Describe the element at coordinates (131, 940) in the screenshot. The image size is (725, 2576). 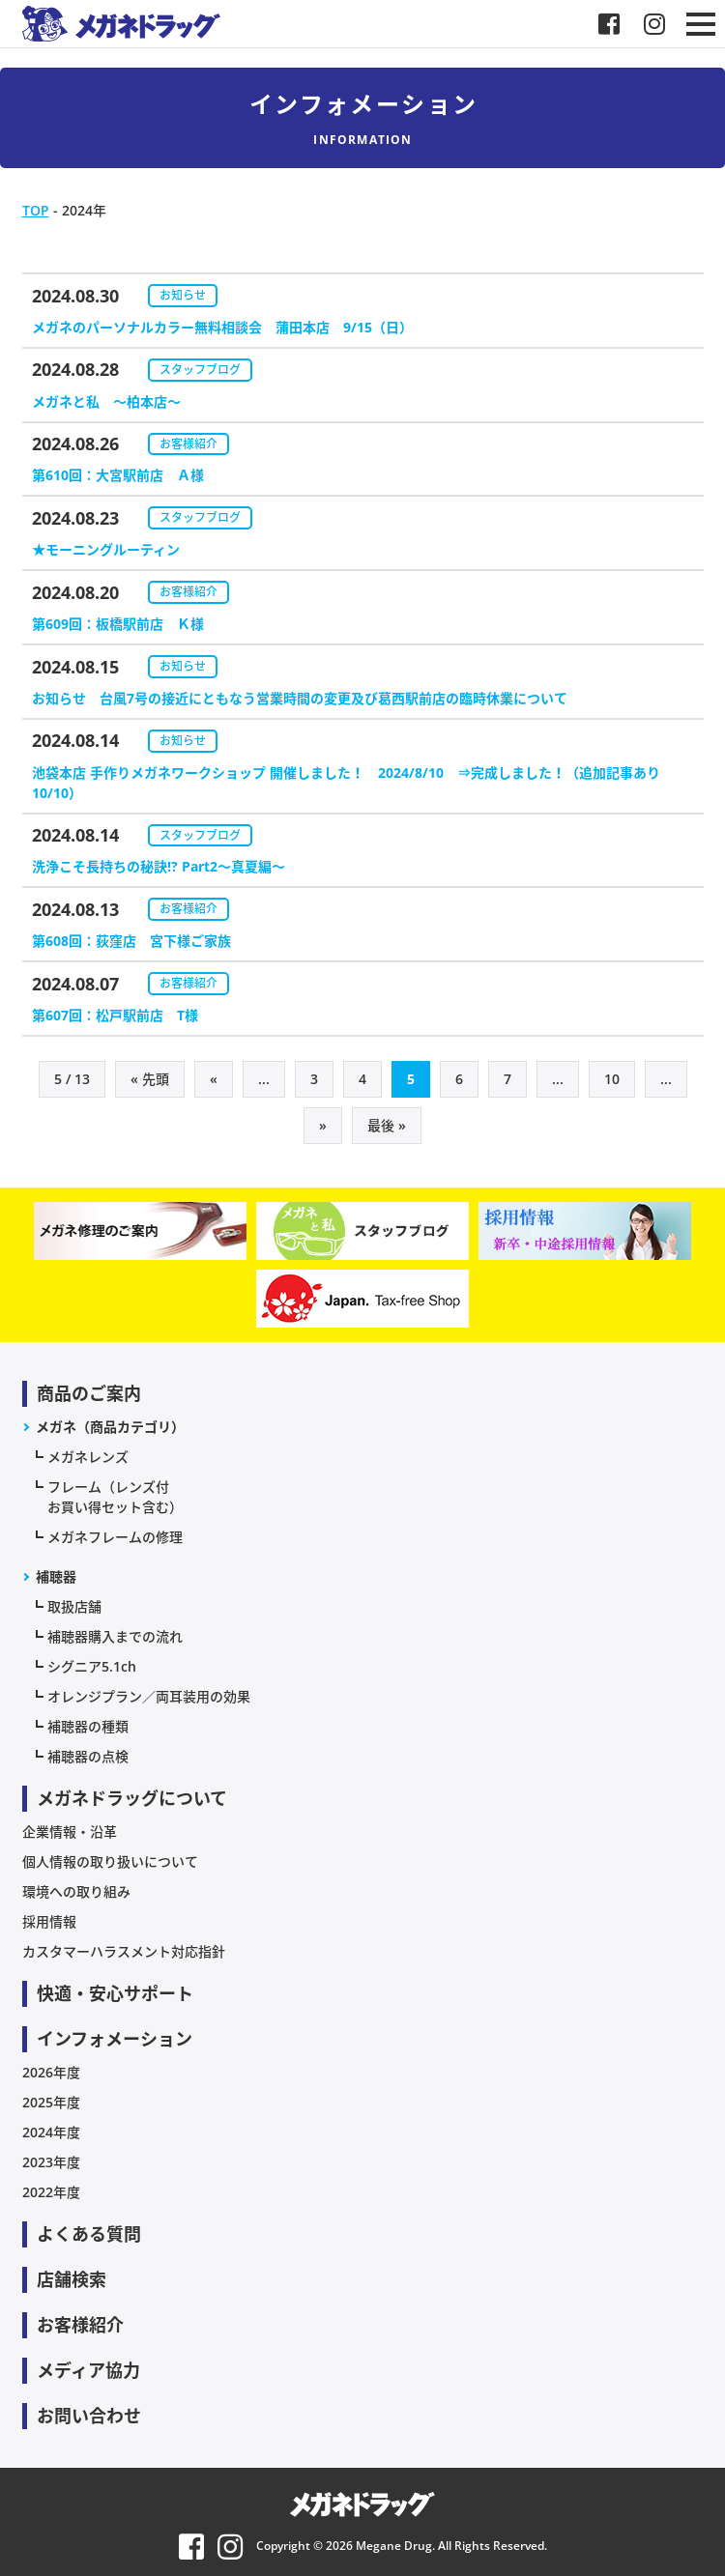
I see `第608回：荻窪店 宮下様ご家族` at that location.